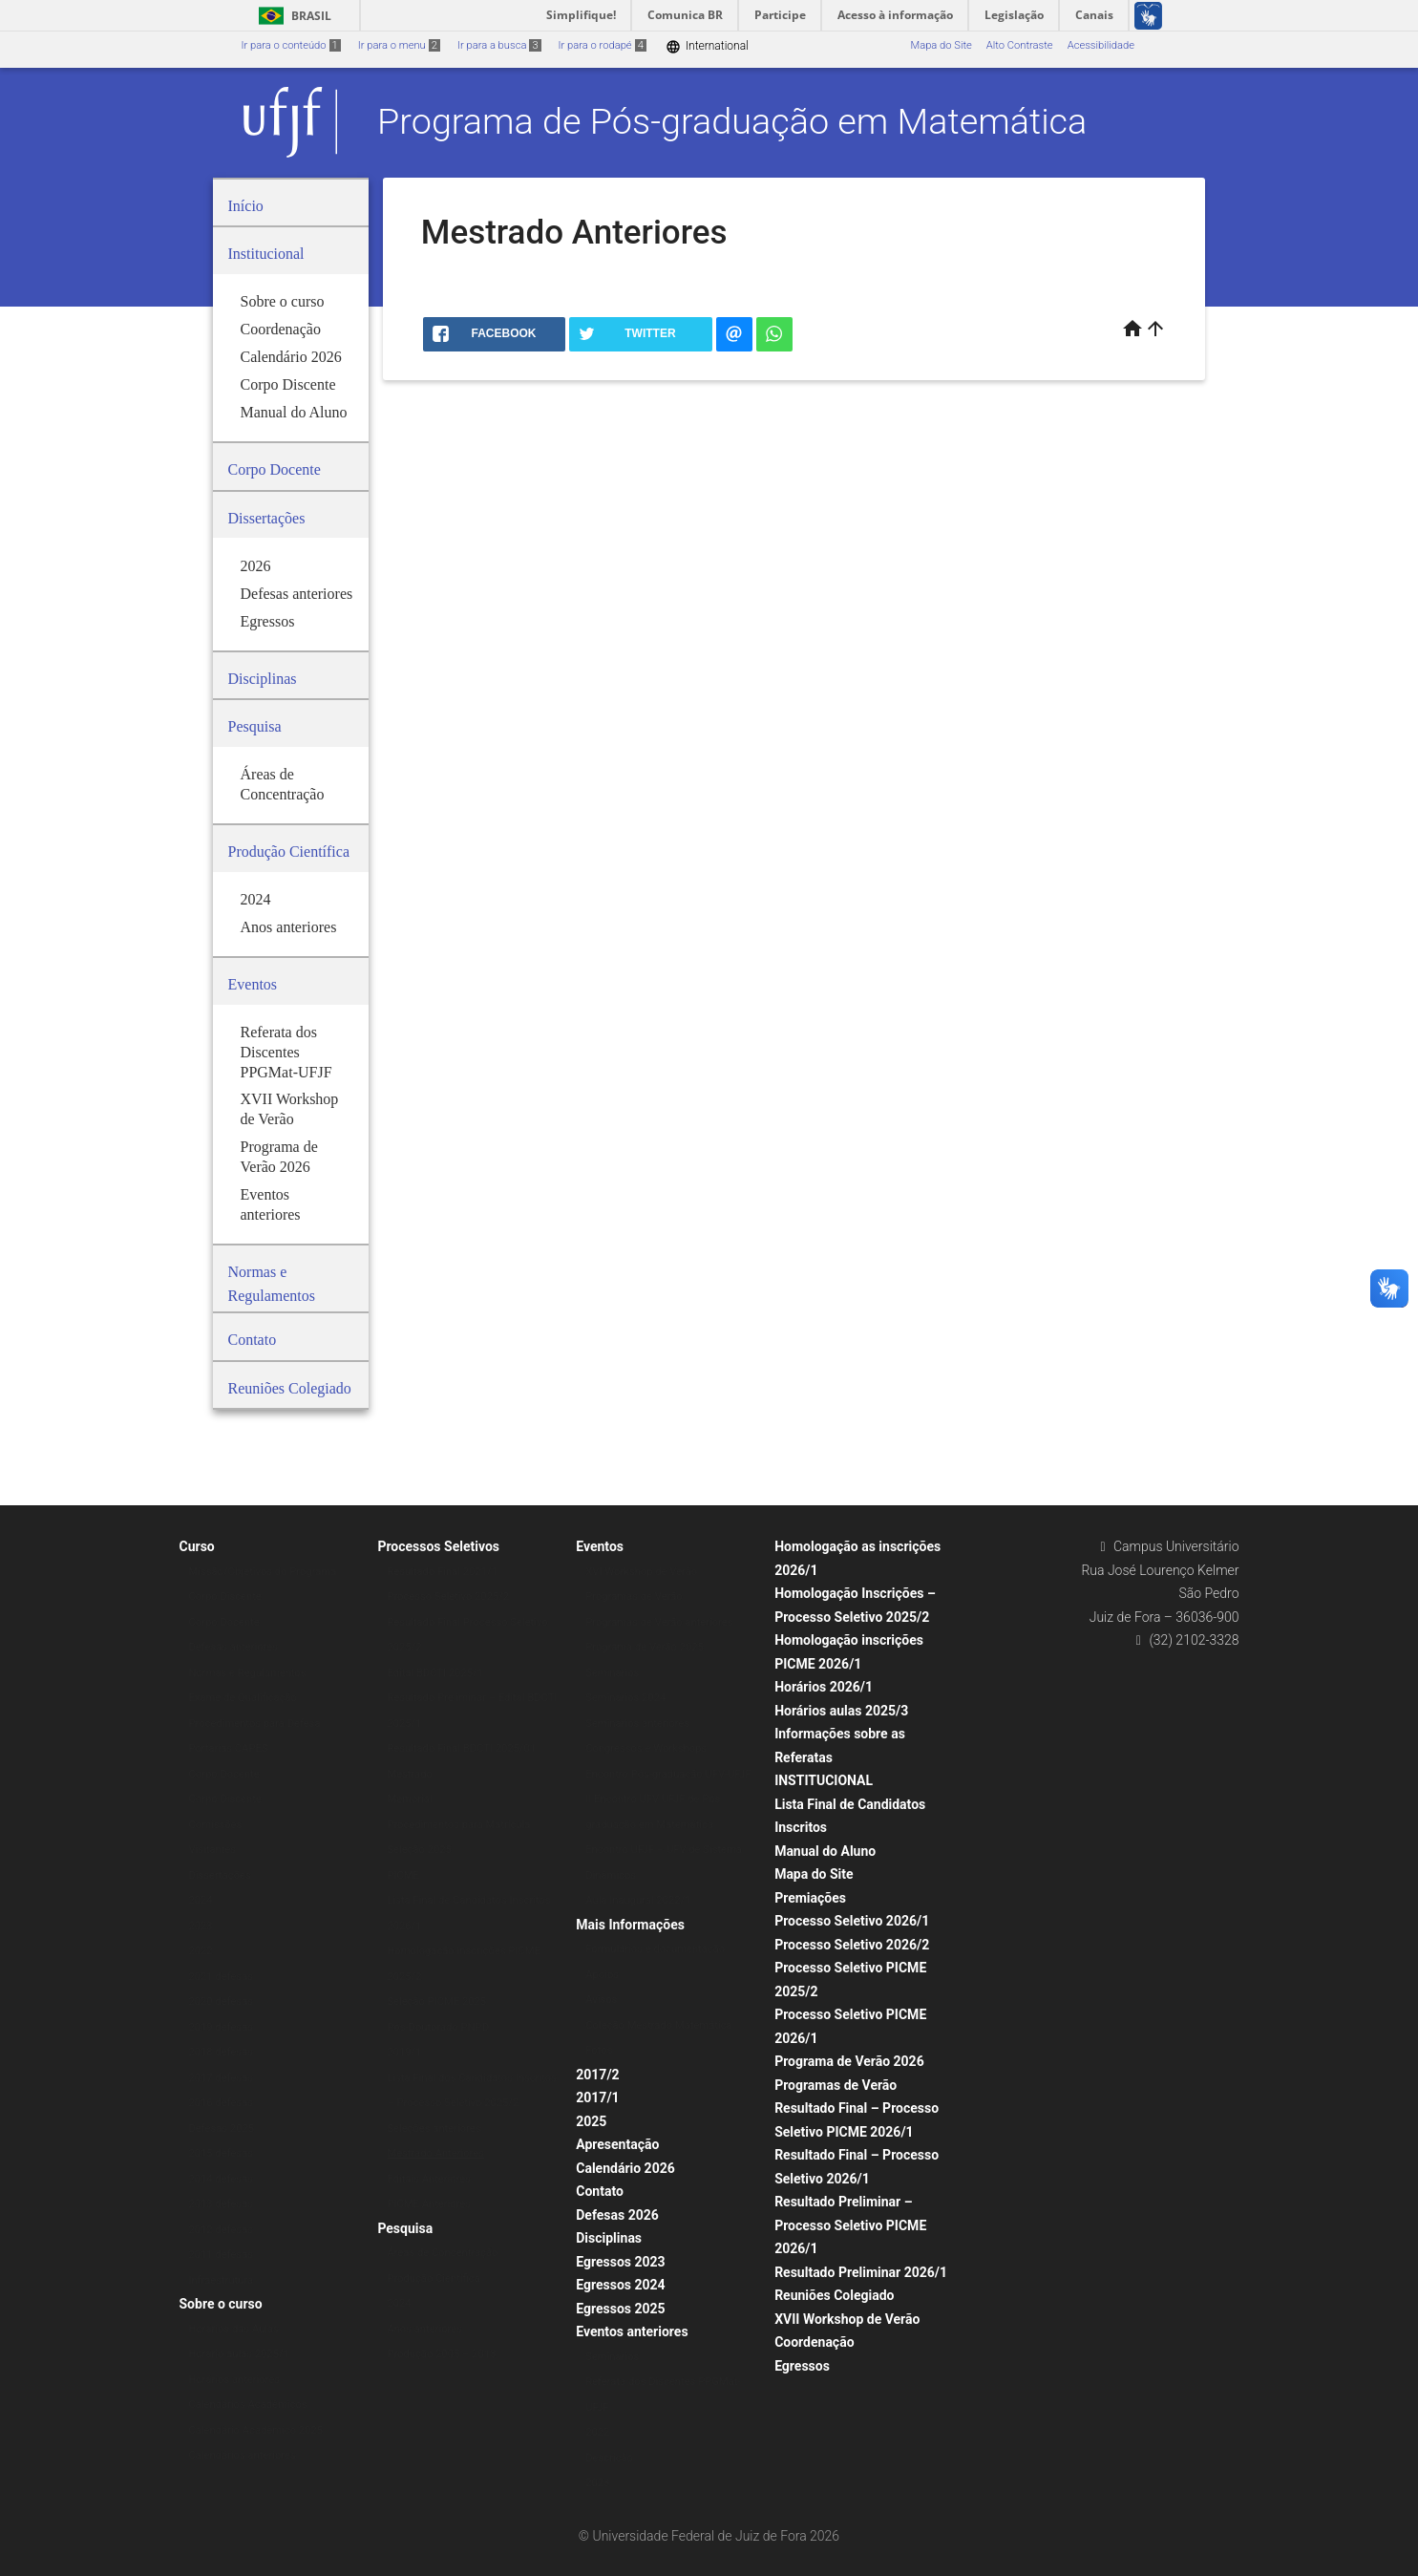 The height and width of the screenshot is (2576, 1418). What do you see at coordinates (630, 1924) in the screenshot?
I see `Mais Informações` at bounding box center [630, 1924].